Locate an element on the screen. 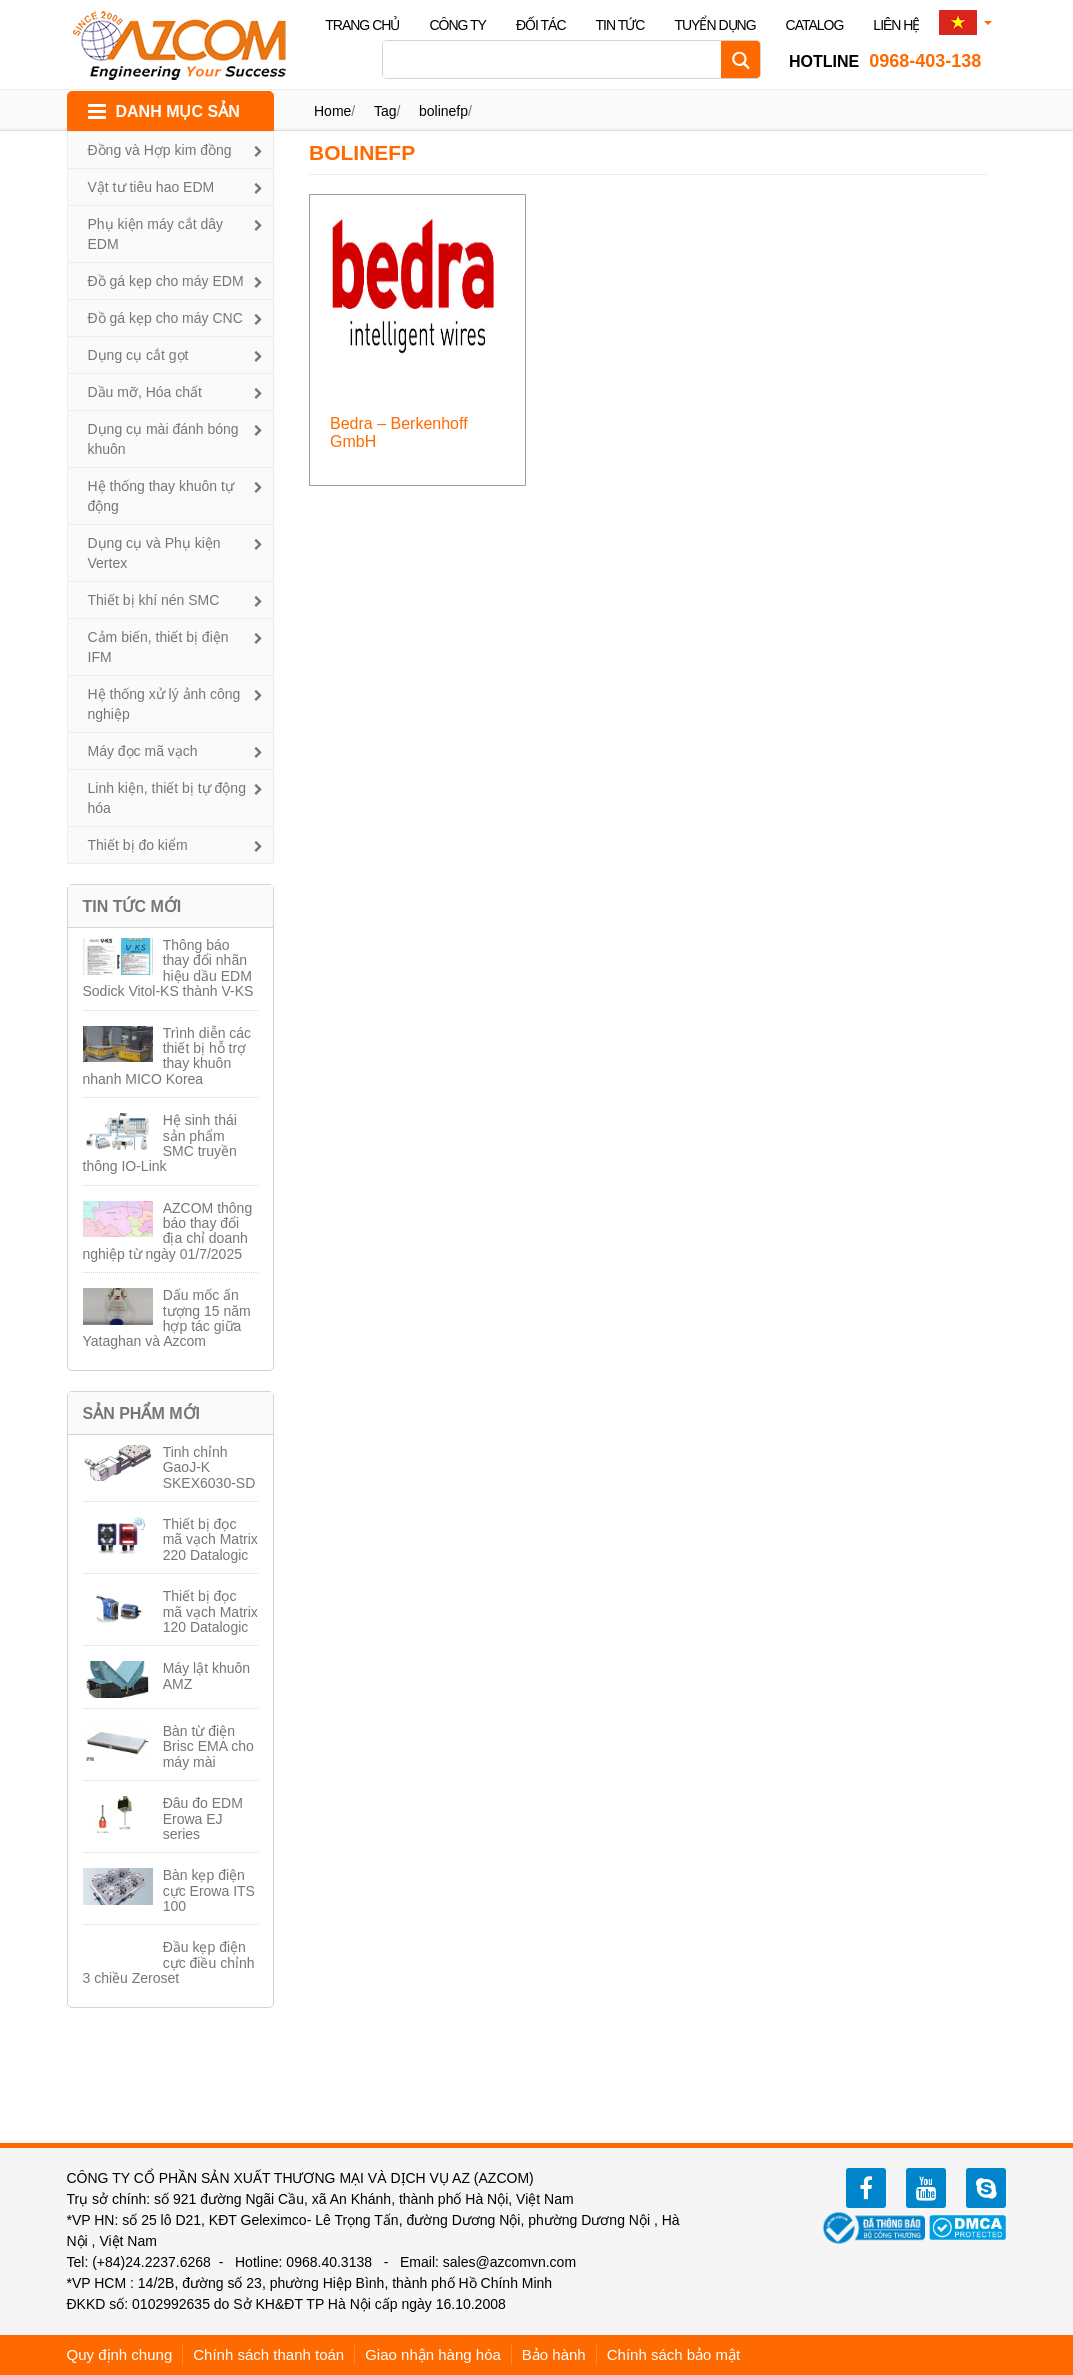  Hệ thống xử lý ảnh công nghiệp is located at coordinates (164, 704).